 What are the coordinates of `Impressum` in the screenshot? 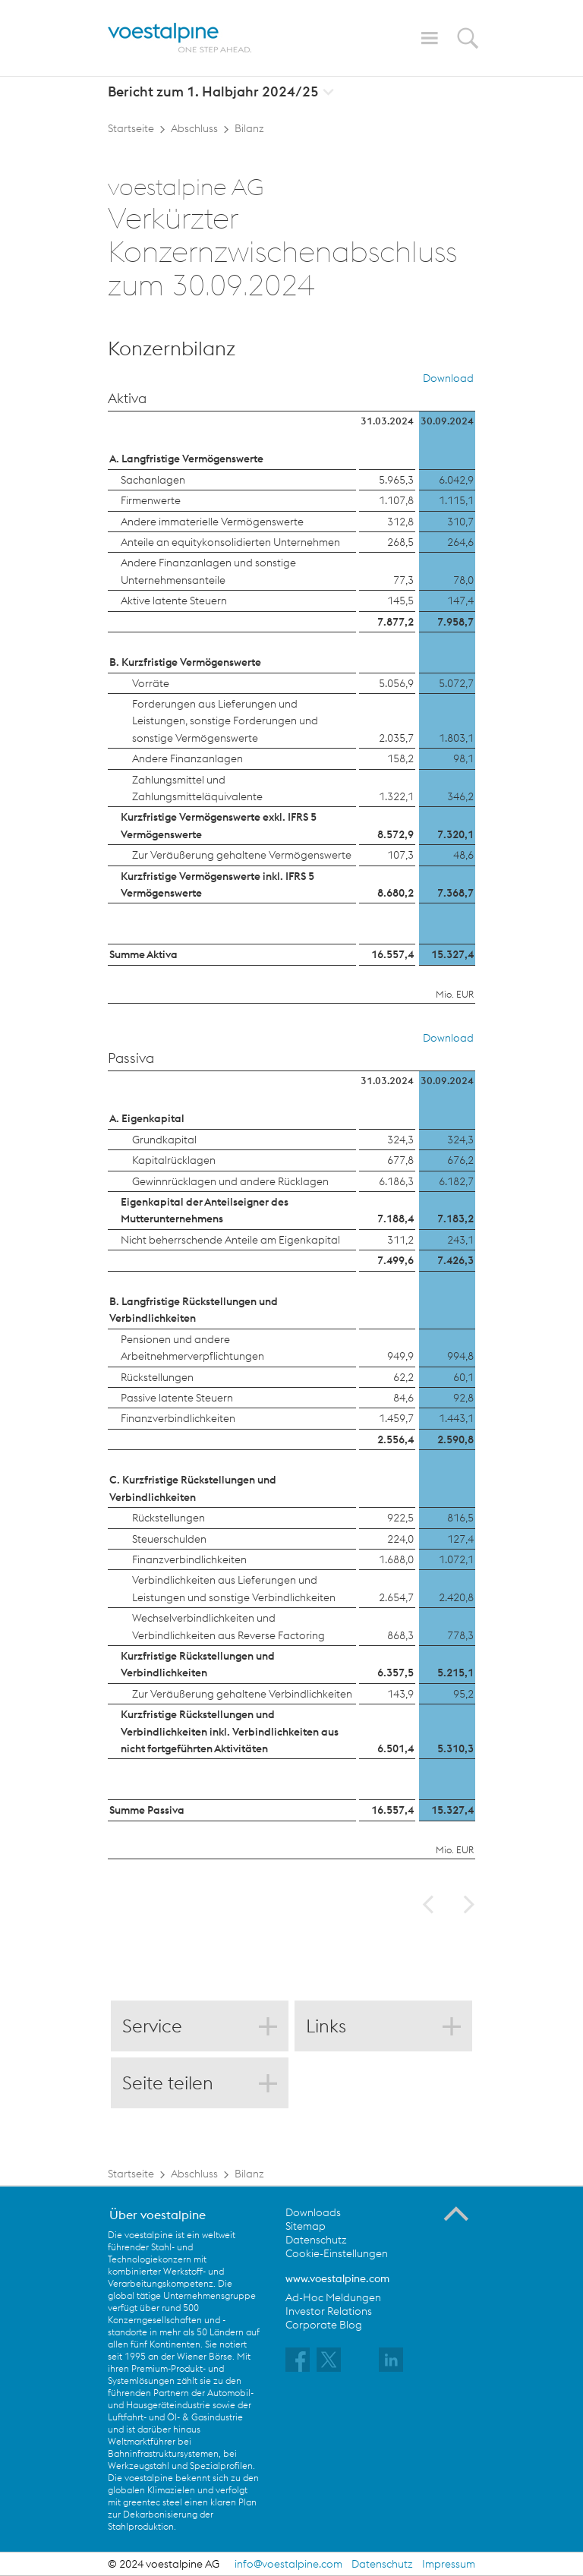 It's located at (448, 2564).